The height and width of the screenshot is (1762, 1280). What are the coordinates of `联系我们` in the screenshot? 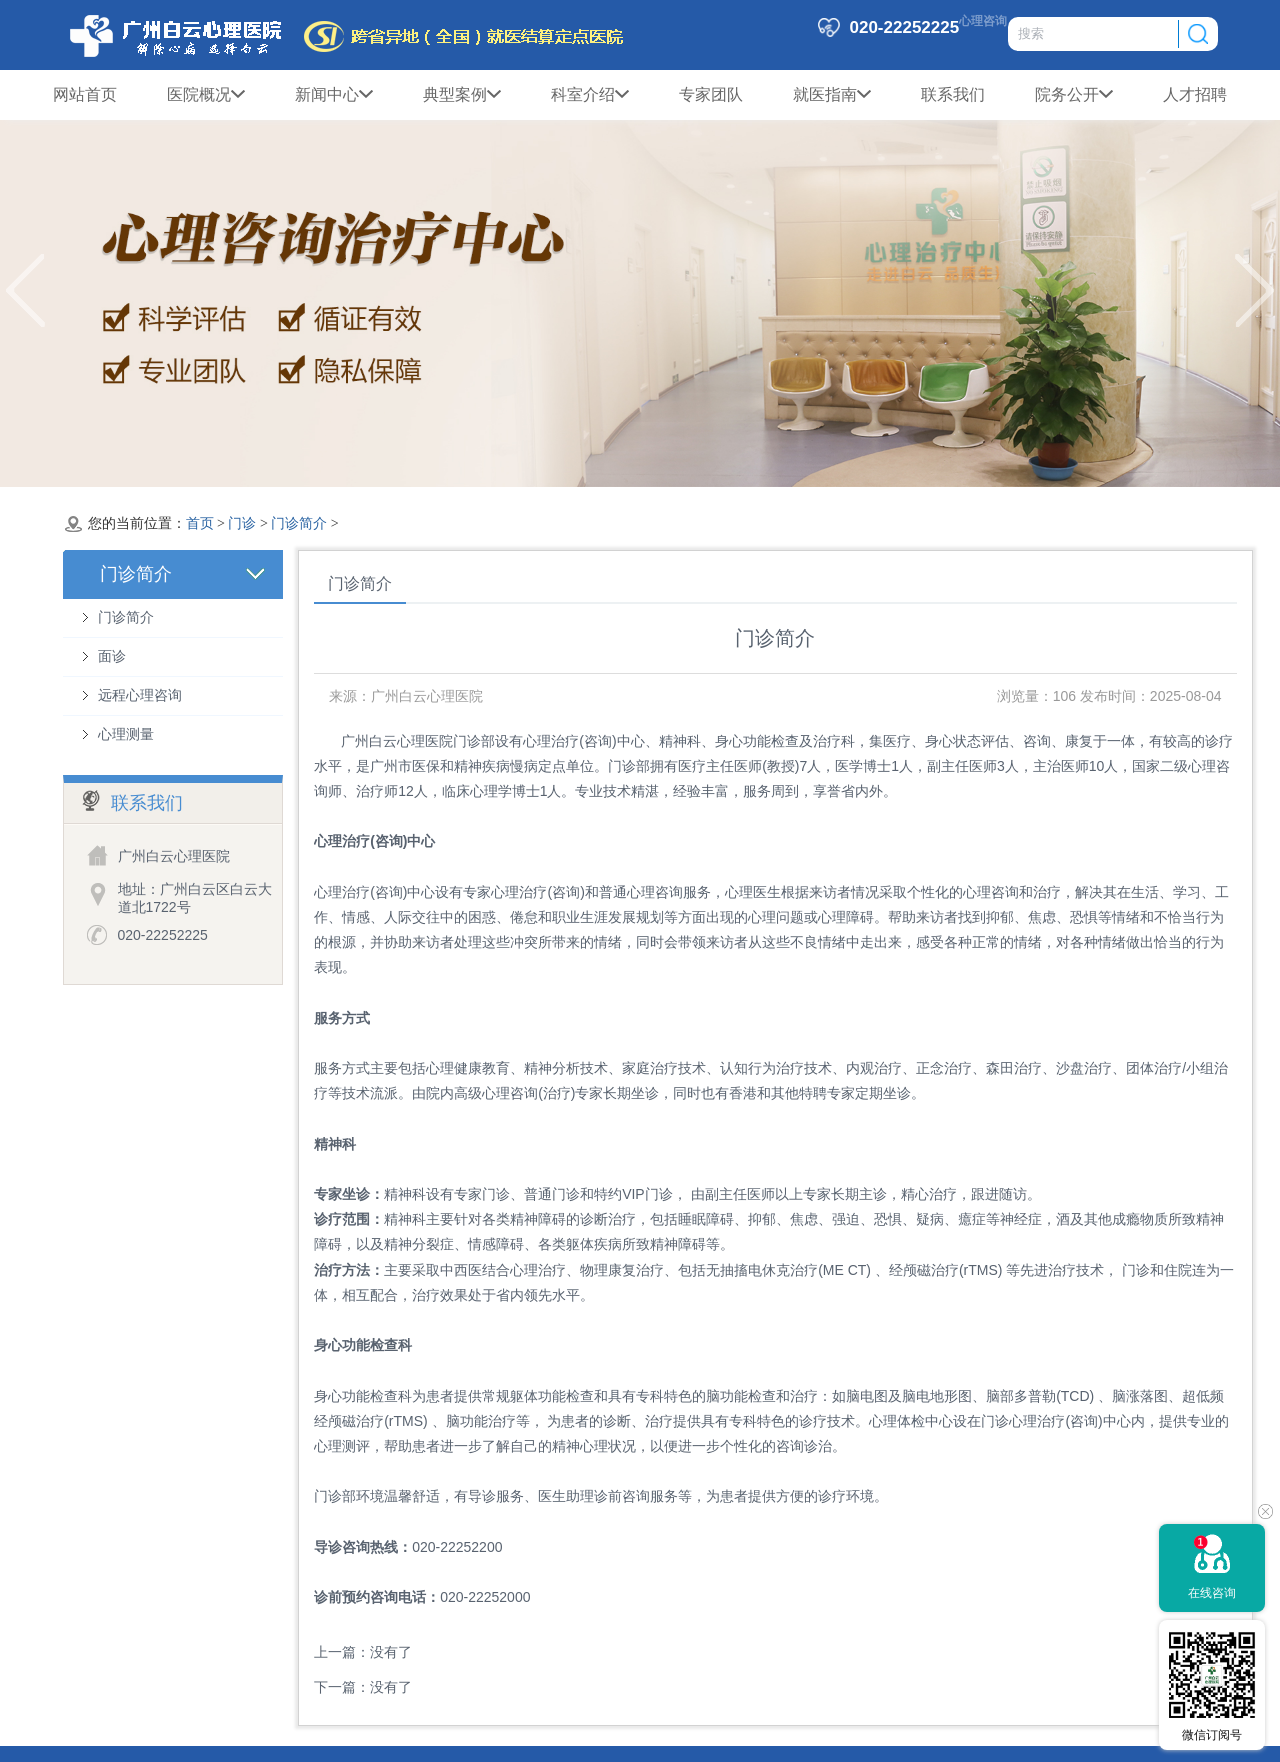 It's located at (953, 94).